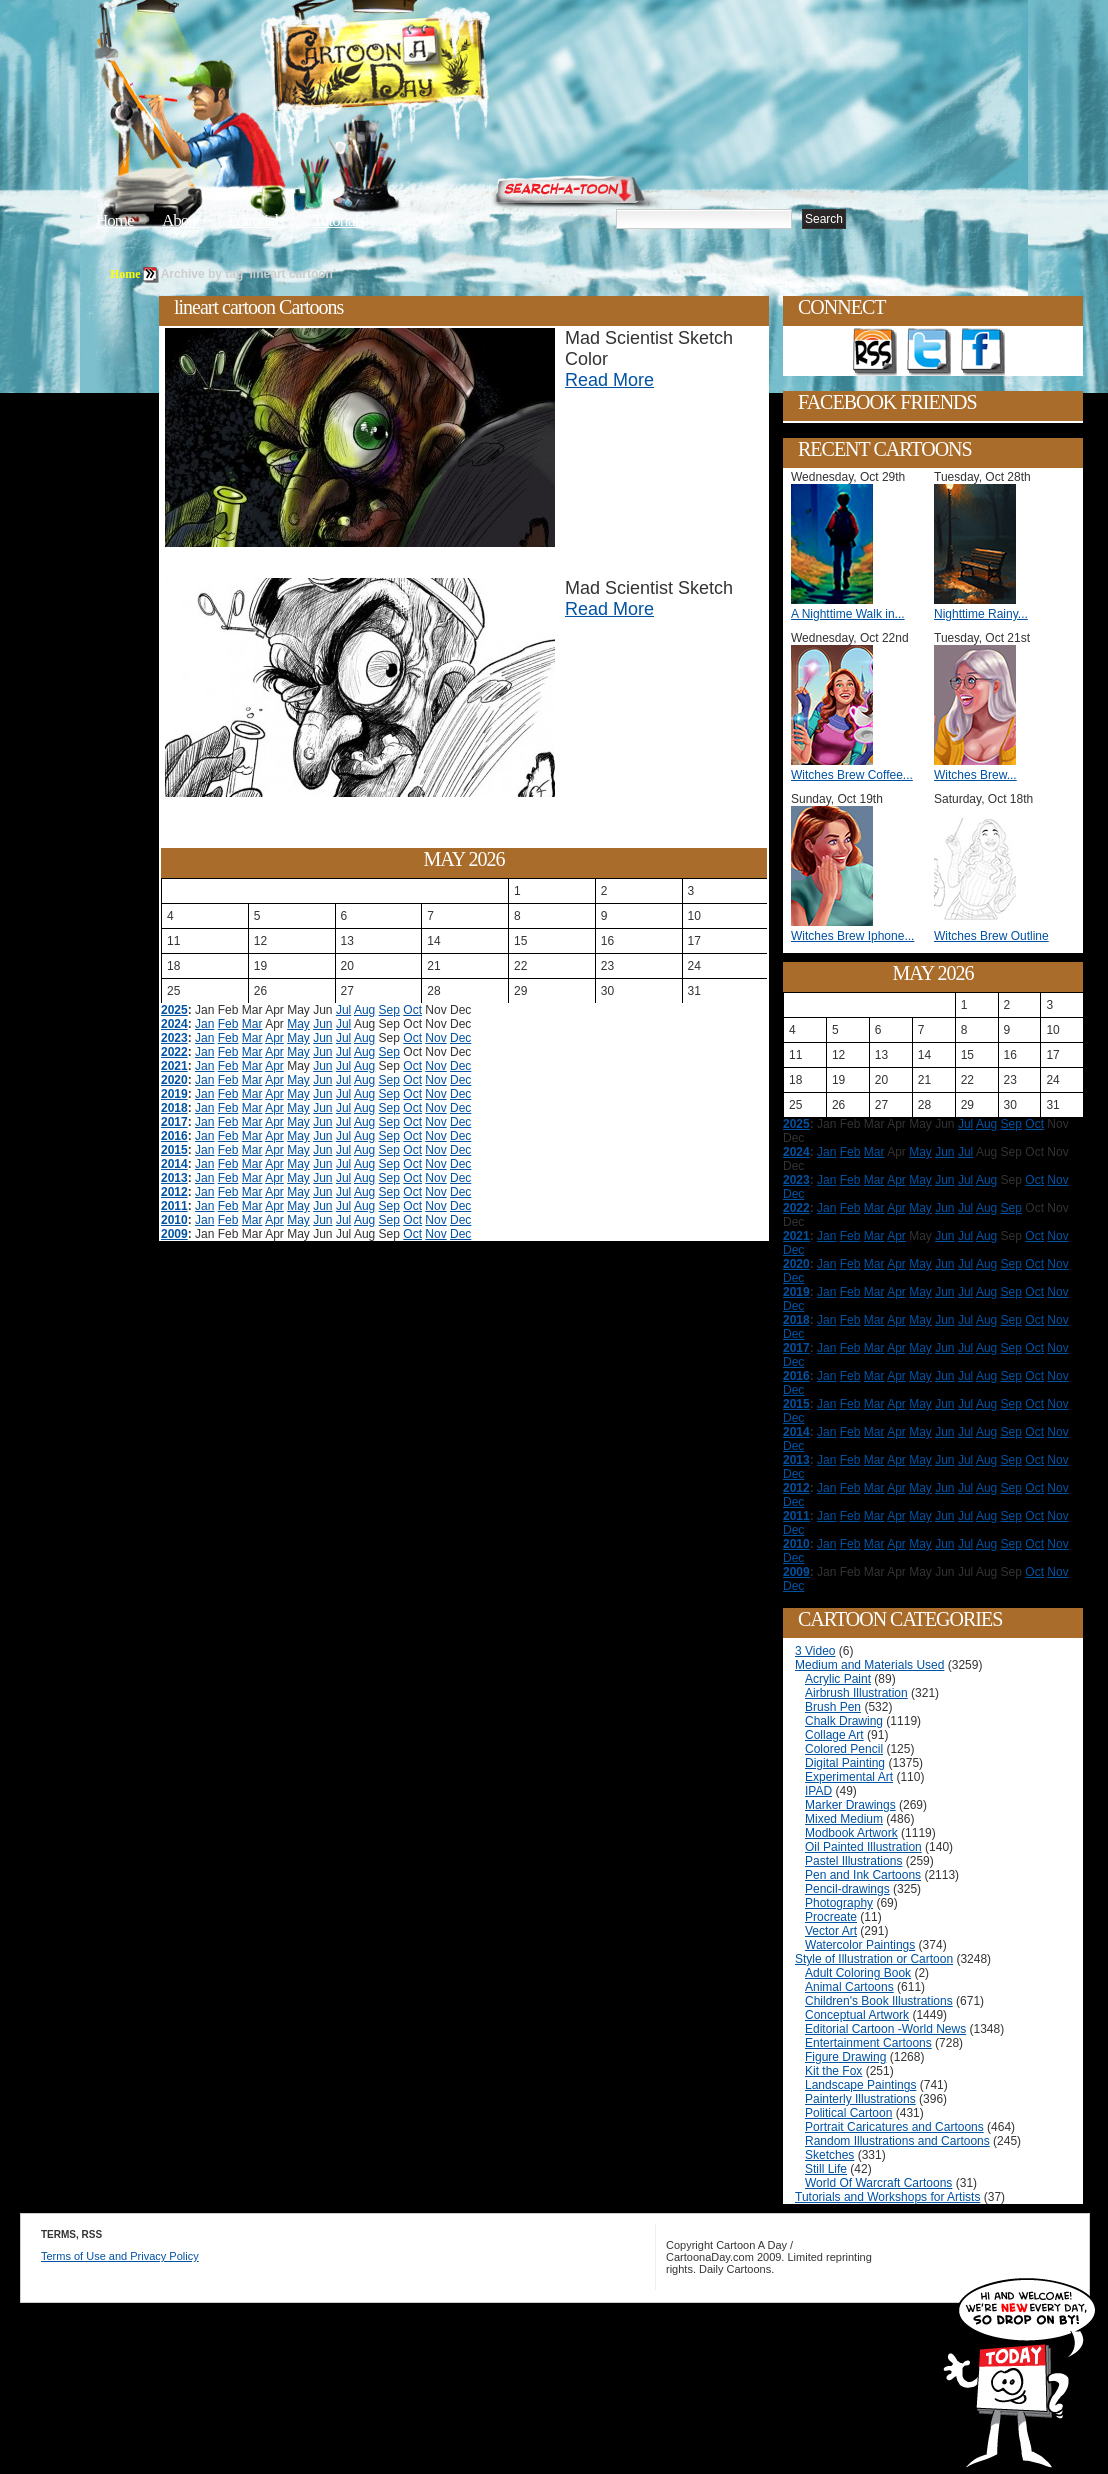 Image resolution: width=1108 pixels, height=2474 pixels. What do you see at coordinates (228, 1024) in the screenshot?
I see `Feb` at bounding box center [228, 1024].